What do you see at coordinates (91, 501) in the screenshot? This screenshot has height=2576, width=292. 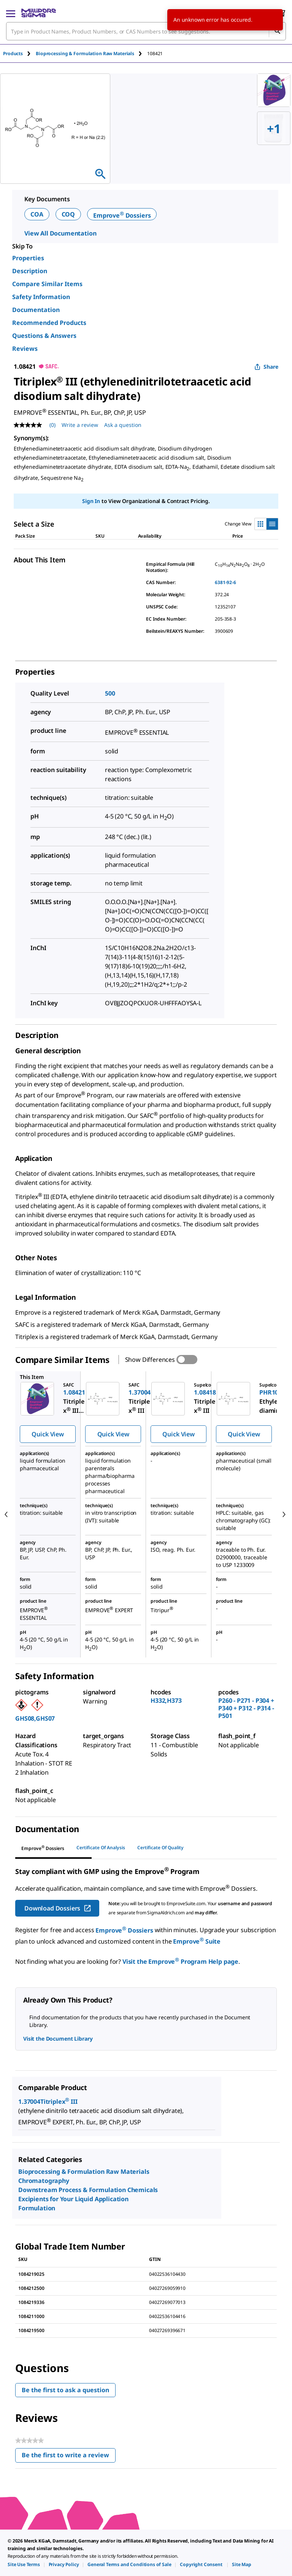 I see `Sign In` at bounding box center [91, 501].